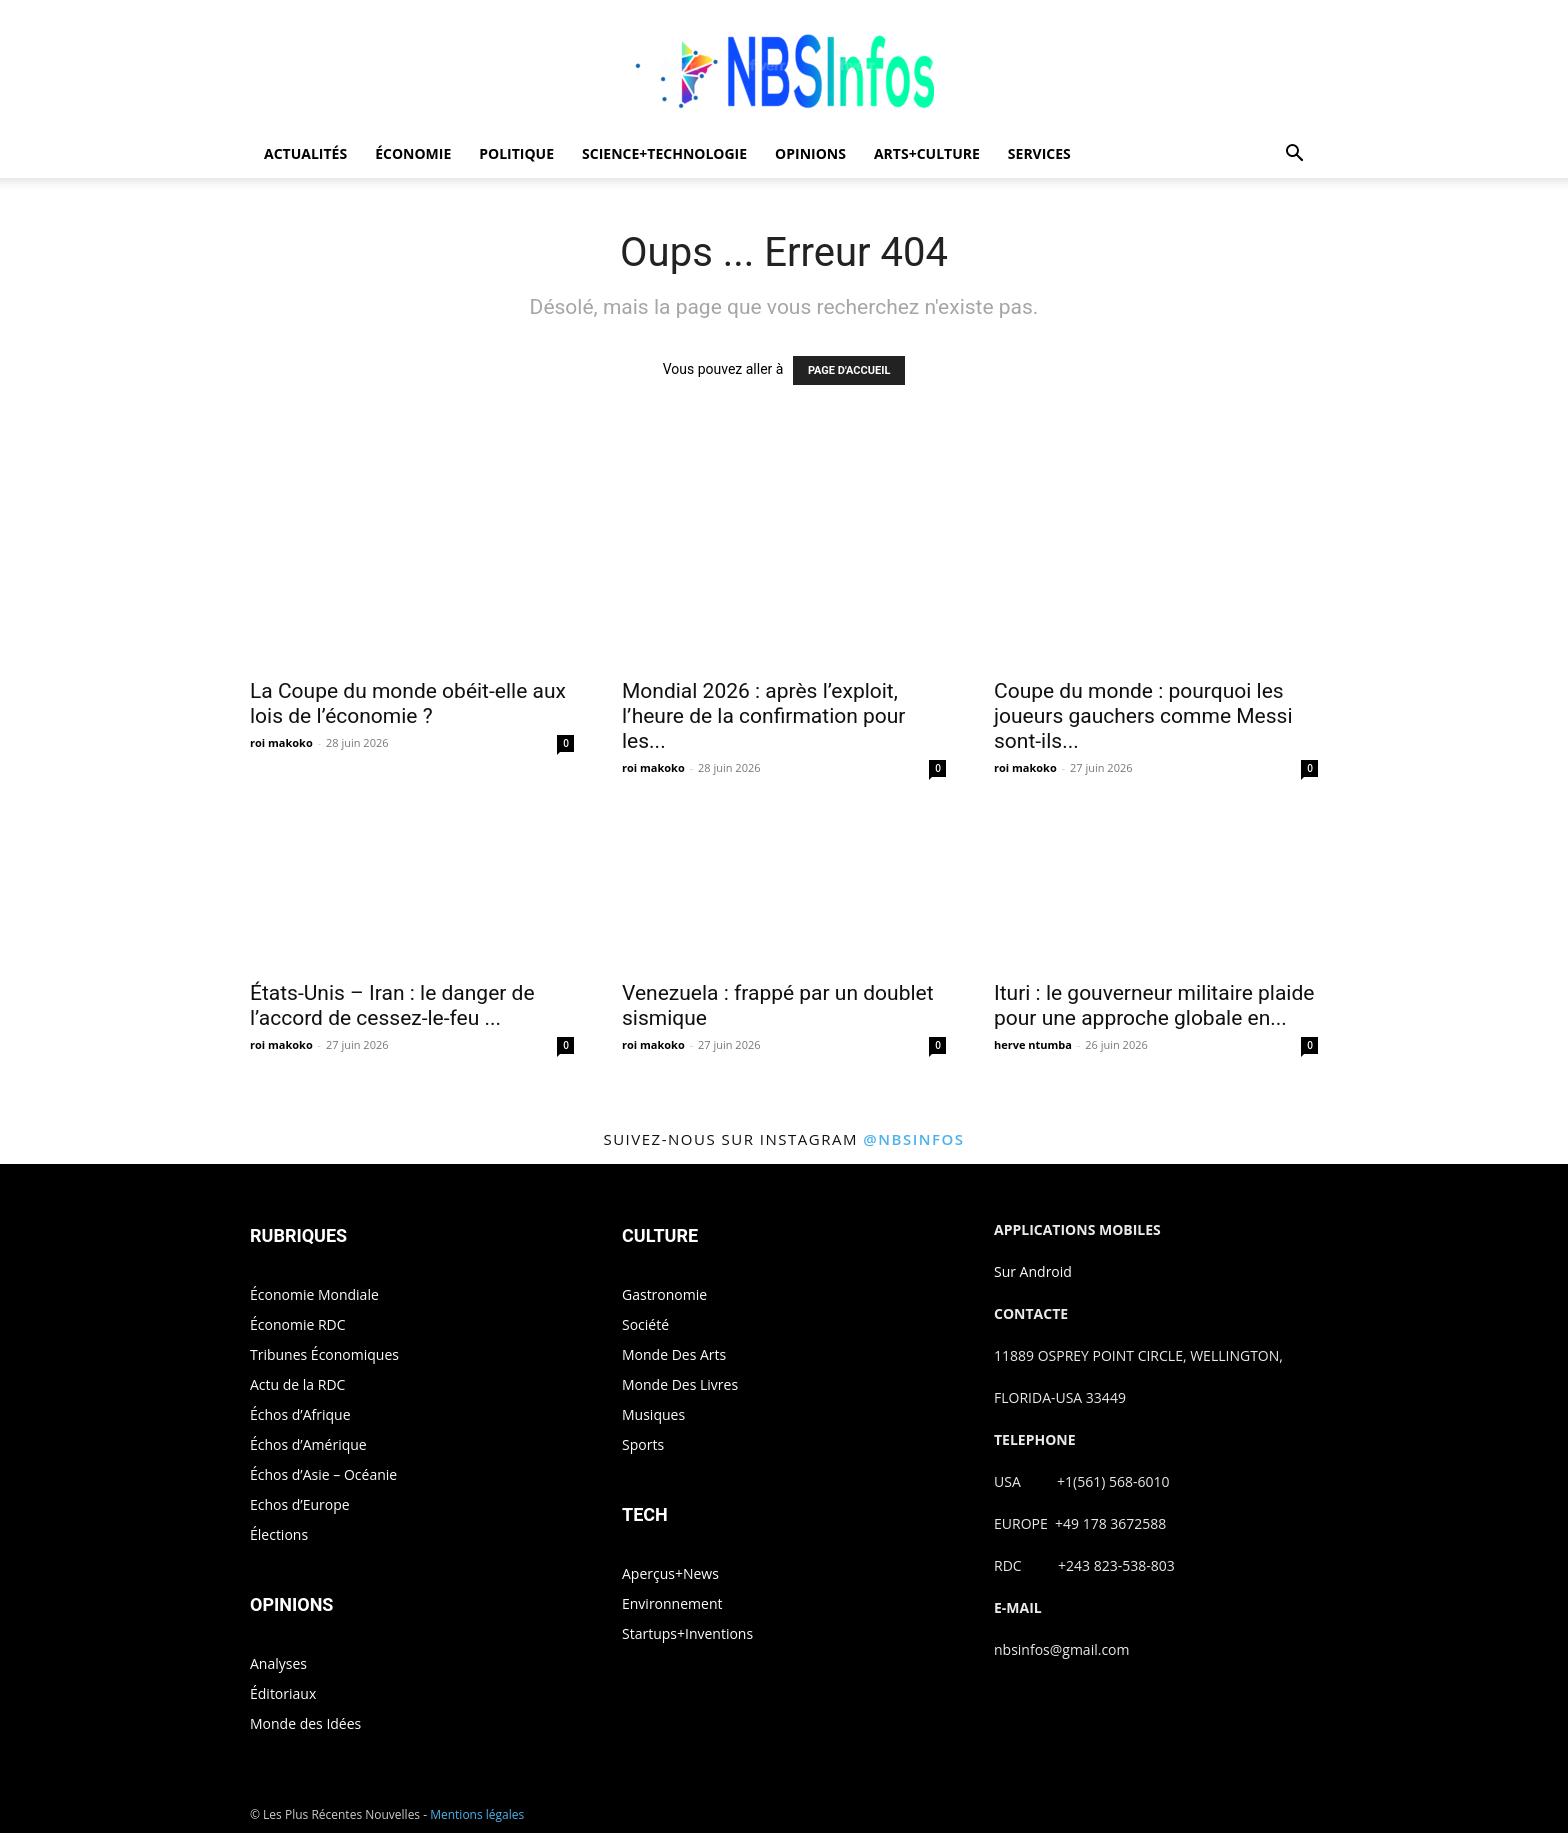 The width and height of the screenshot is (1568, 1833). What do you see at coordinates (653, 1414) in the screenshot?
I see `Musiques` at bounding box center [653, 1414].